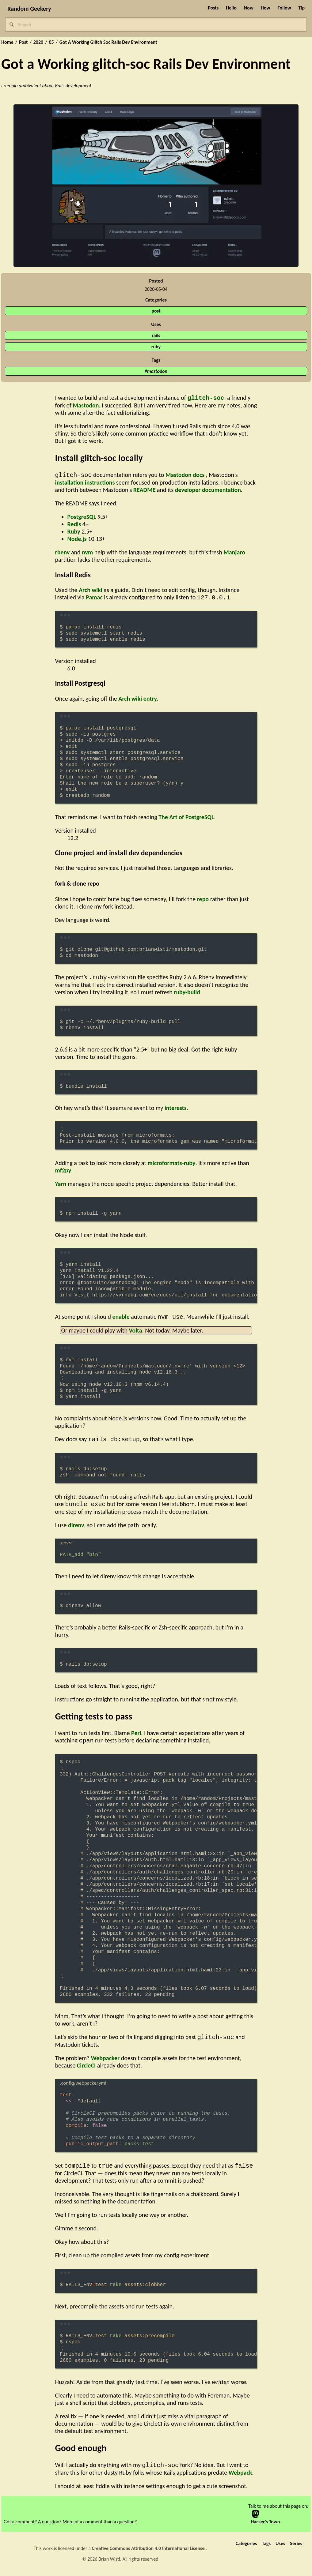 Image resolution: width=312 pixels, height=2576 pixels. I want to click on installation instructions, so click(85, 483).